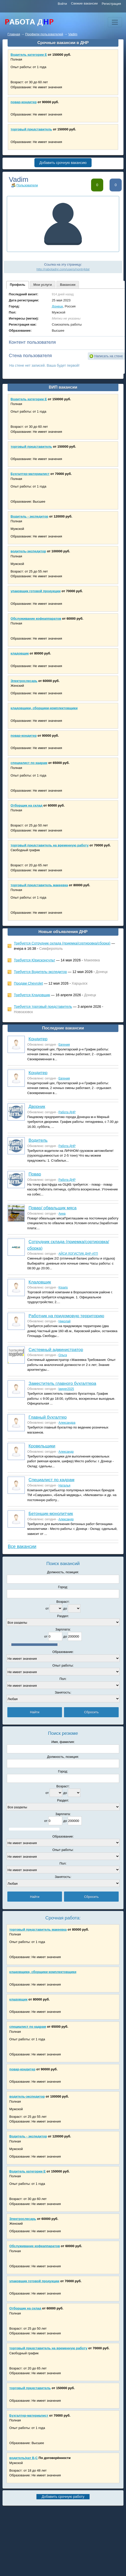 The image size is (126, 2576). I want to click on Бетонщик-монолитчик, so click(51, 1513).